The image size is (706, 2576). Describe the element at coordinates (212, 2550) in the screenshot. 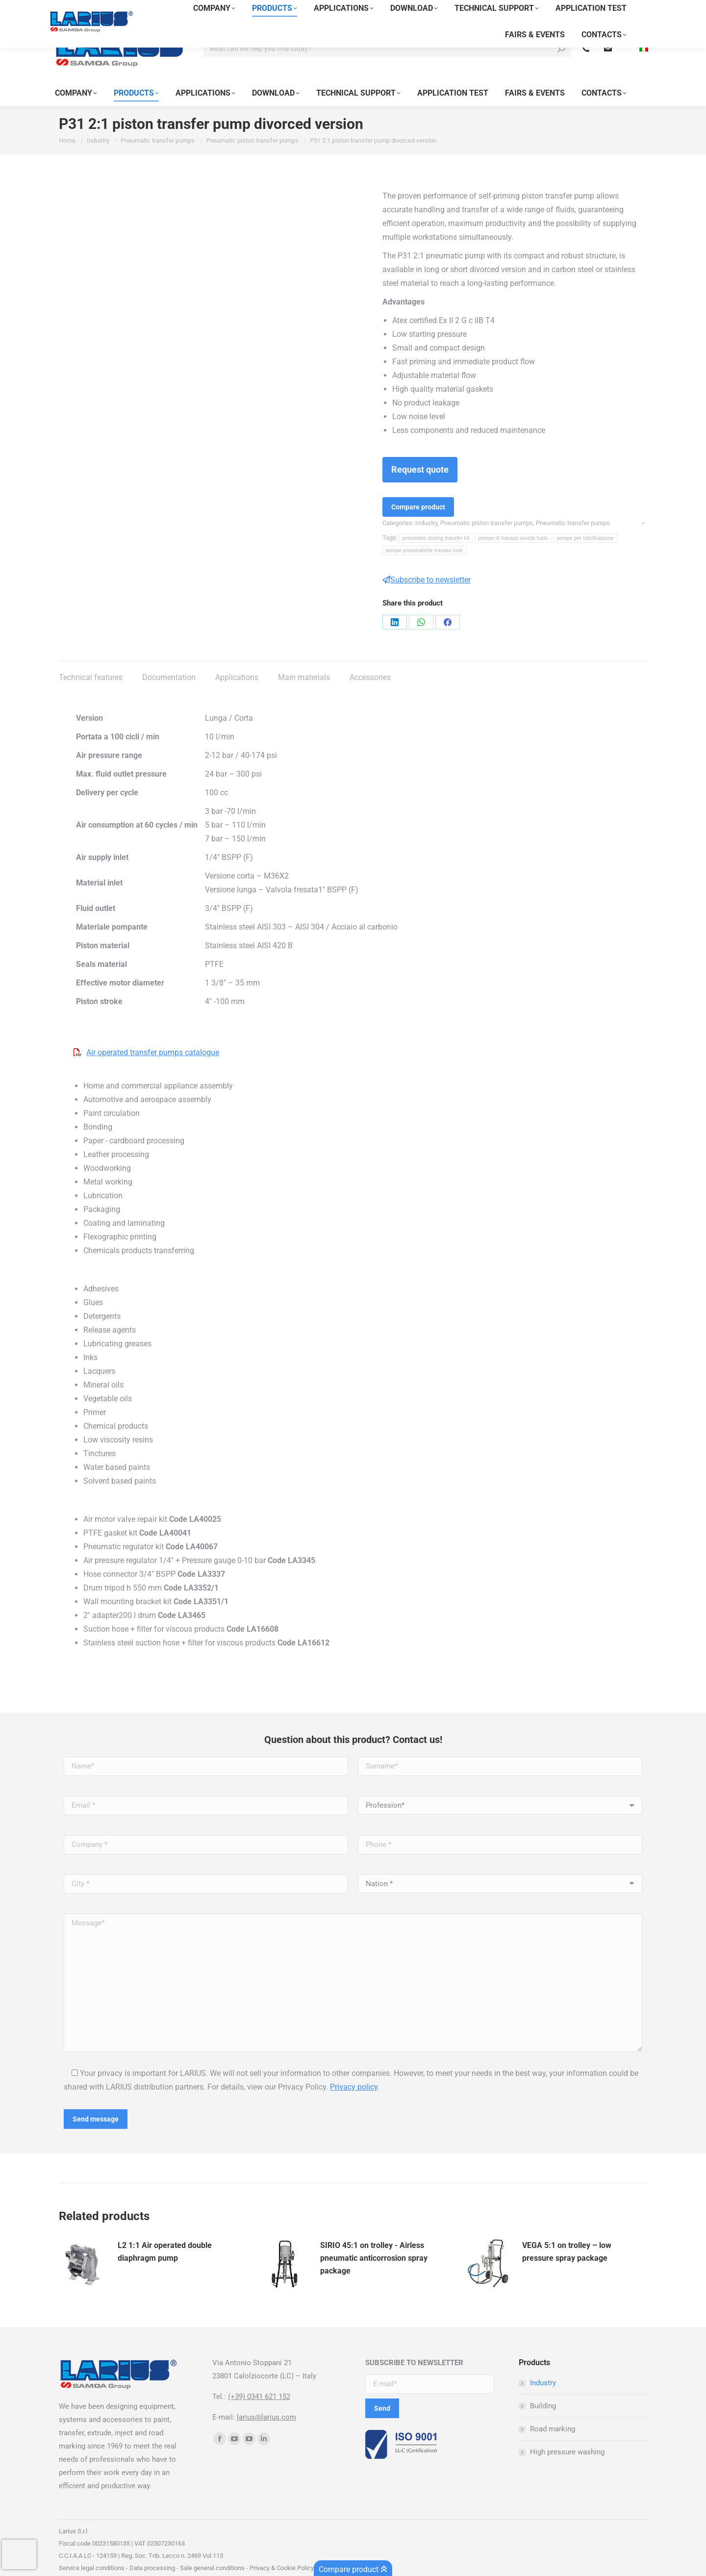

I see `Sale general conditions` at that location.